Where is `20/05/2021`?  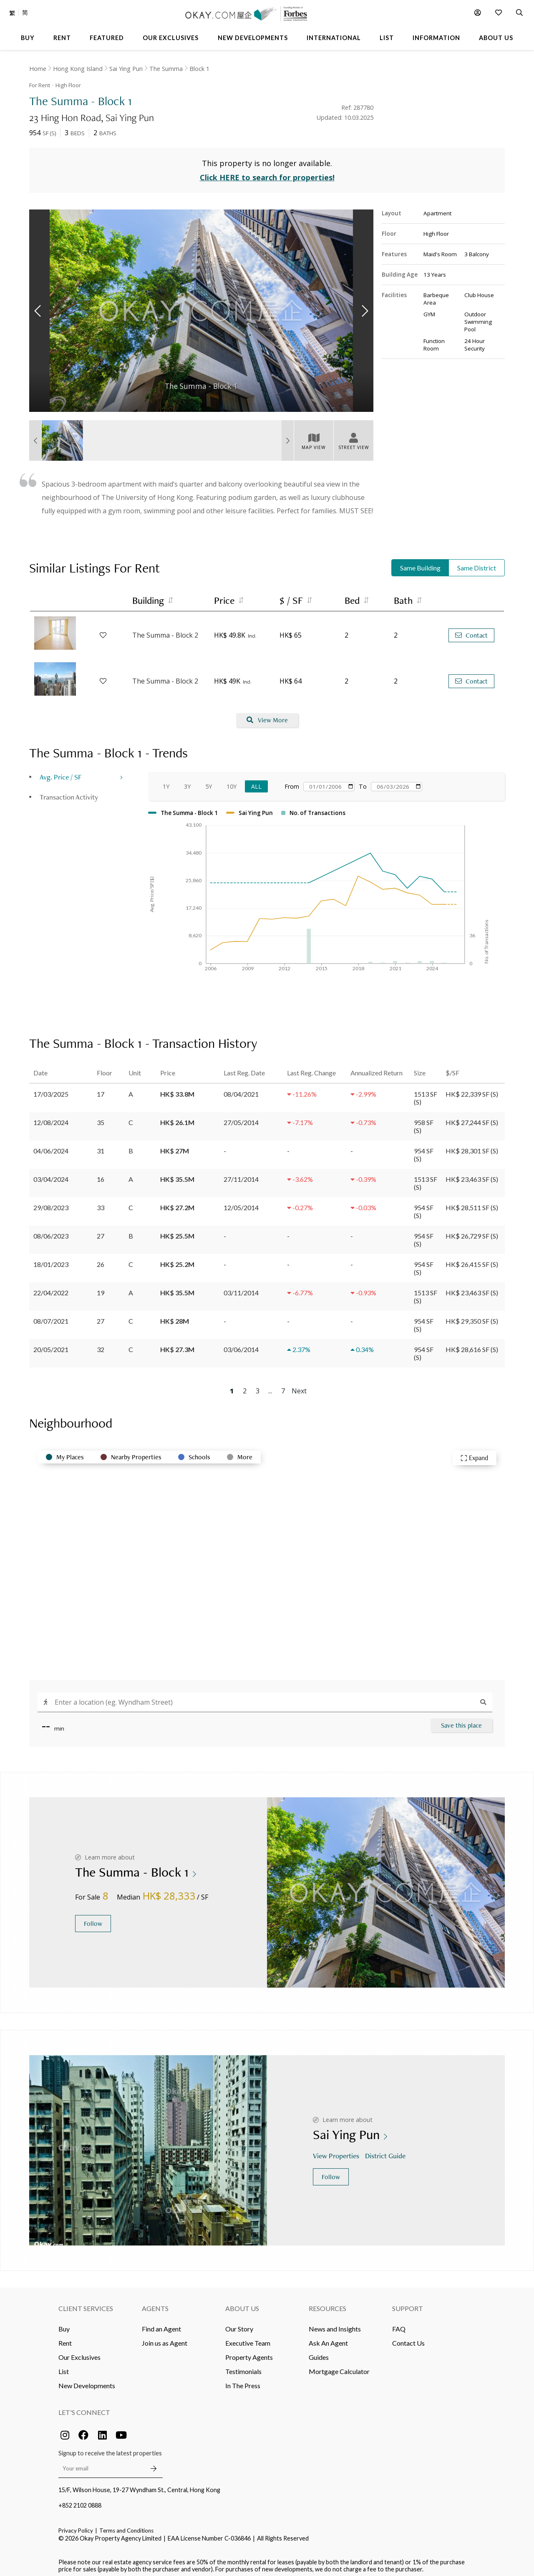
20/05/2021 is located at coordinates (50, 1344).